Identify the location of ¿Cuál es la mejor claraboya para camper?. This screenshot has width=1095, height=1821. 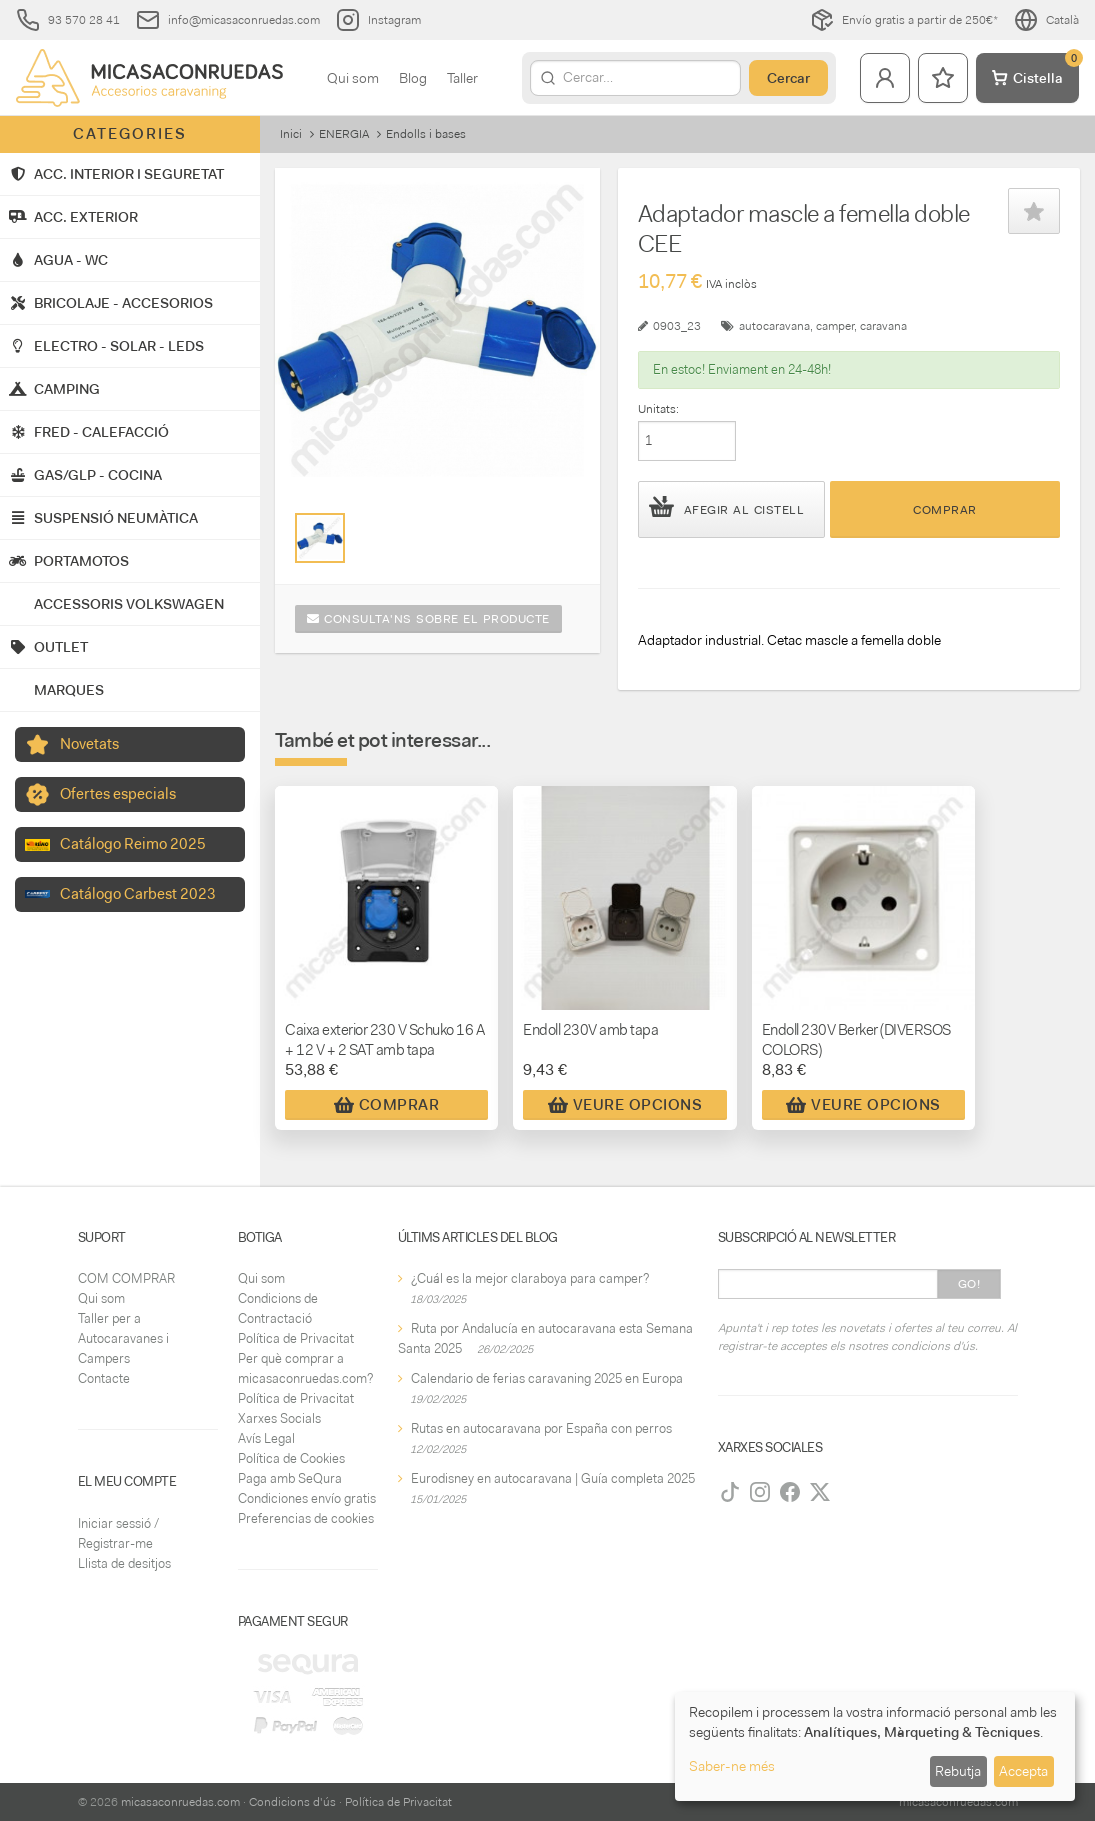
(530, 1278).